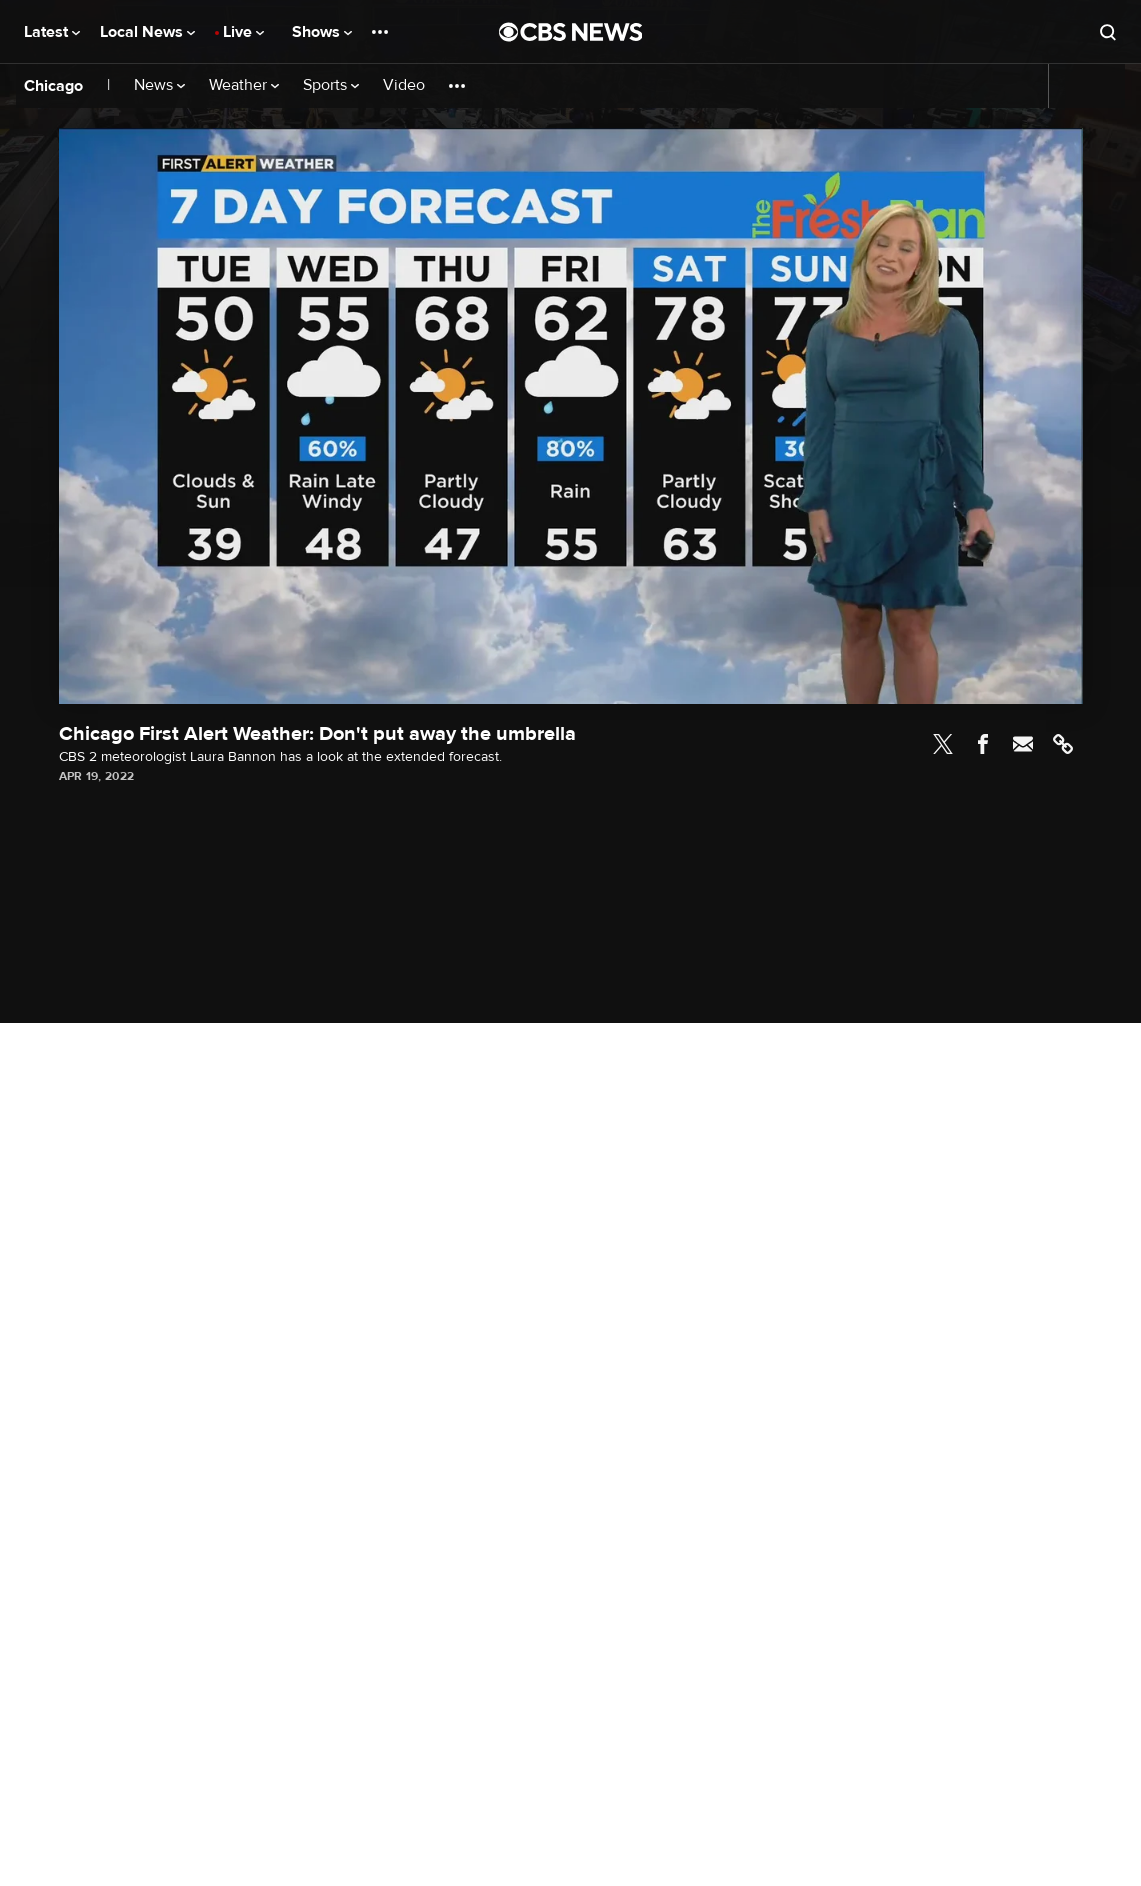 This screenshot has height=1886, width=1141. Describe the element at coordinates (404, 85) in the screenshot. I see `Video` at that location.